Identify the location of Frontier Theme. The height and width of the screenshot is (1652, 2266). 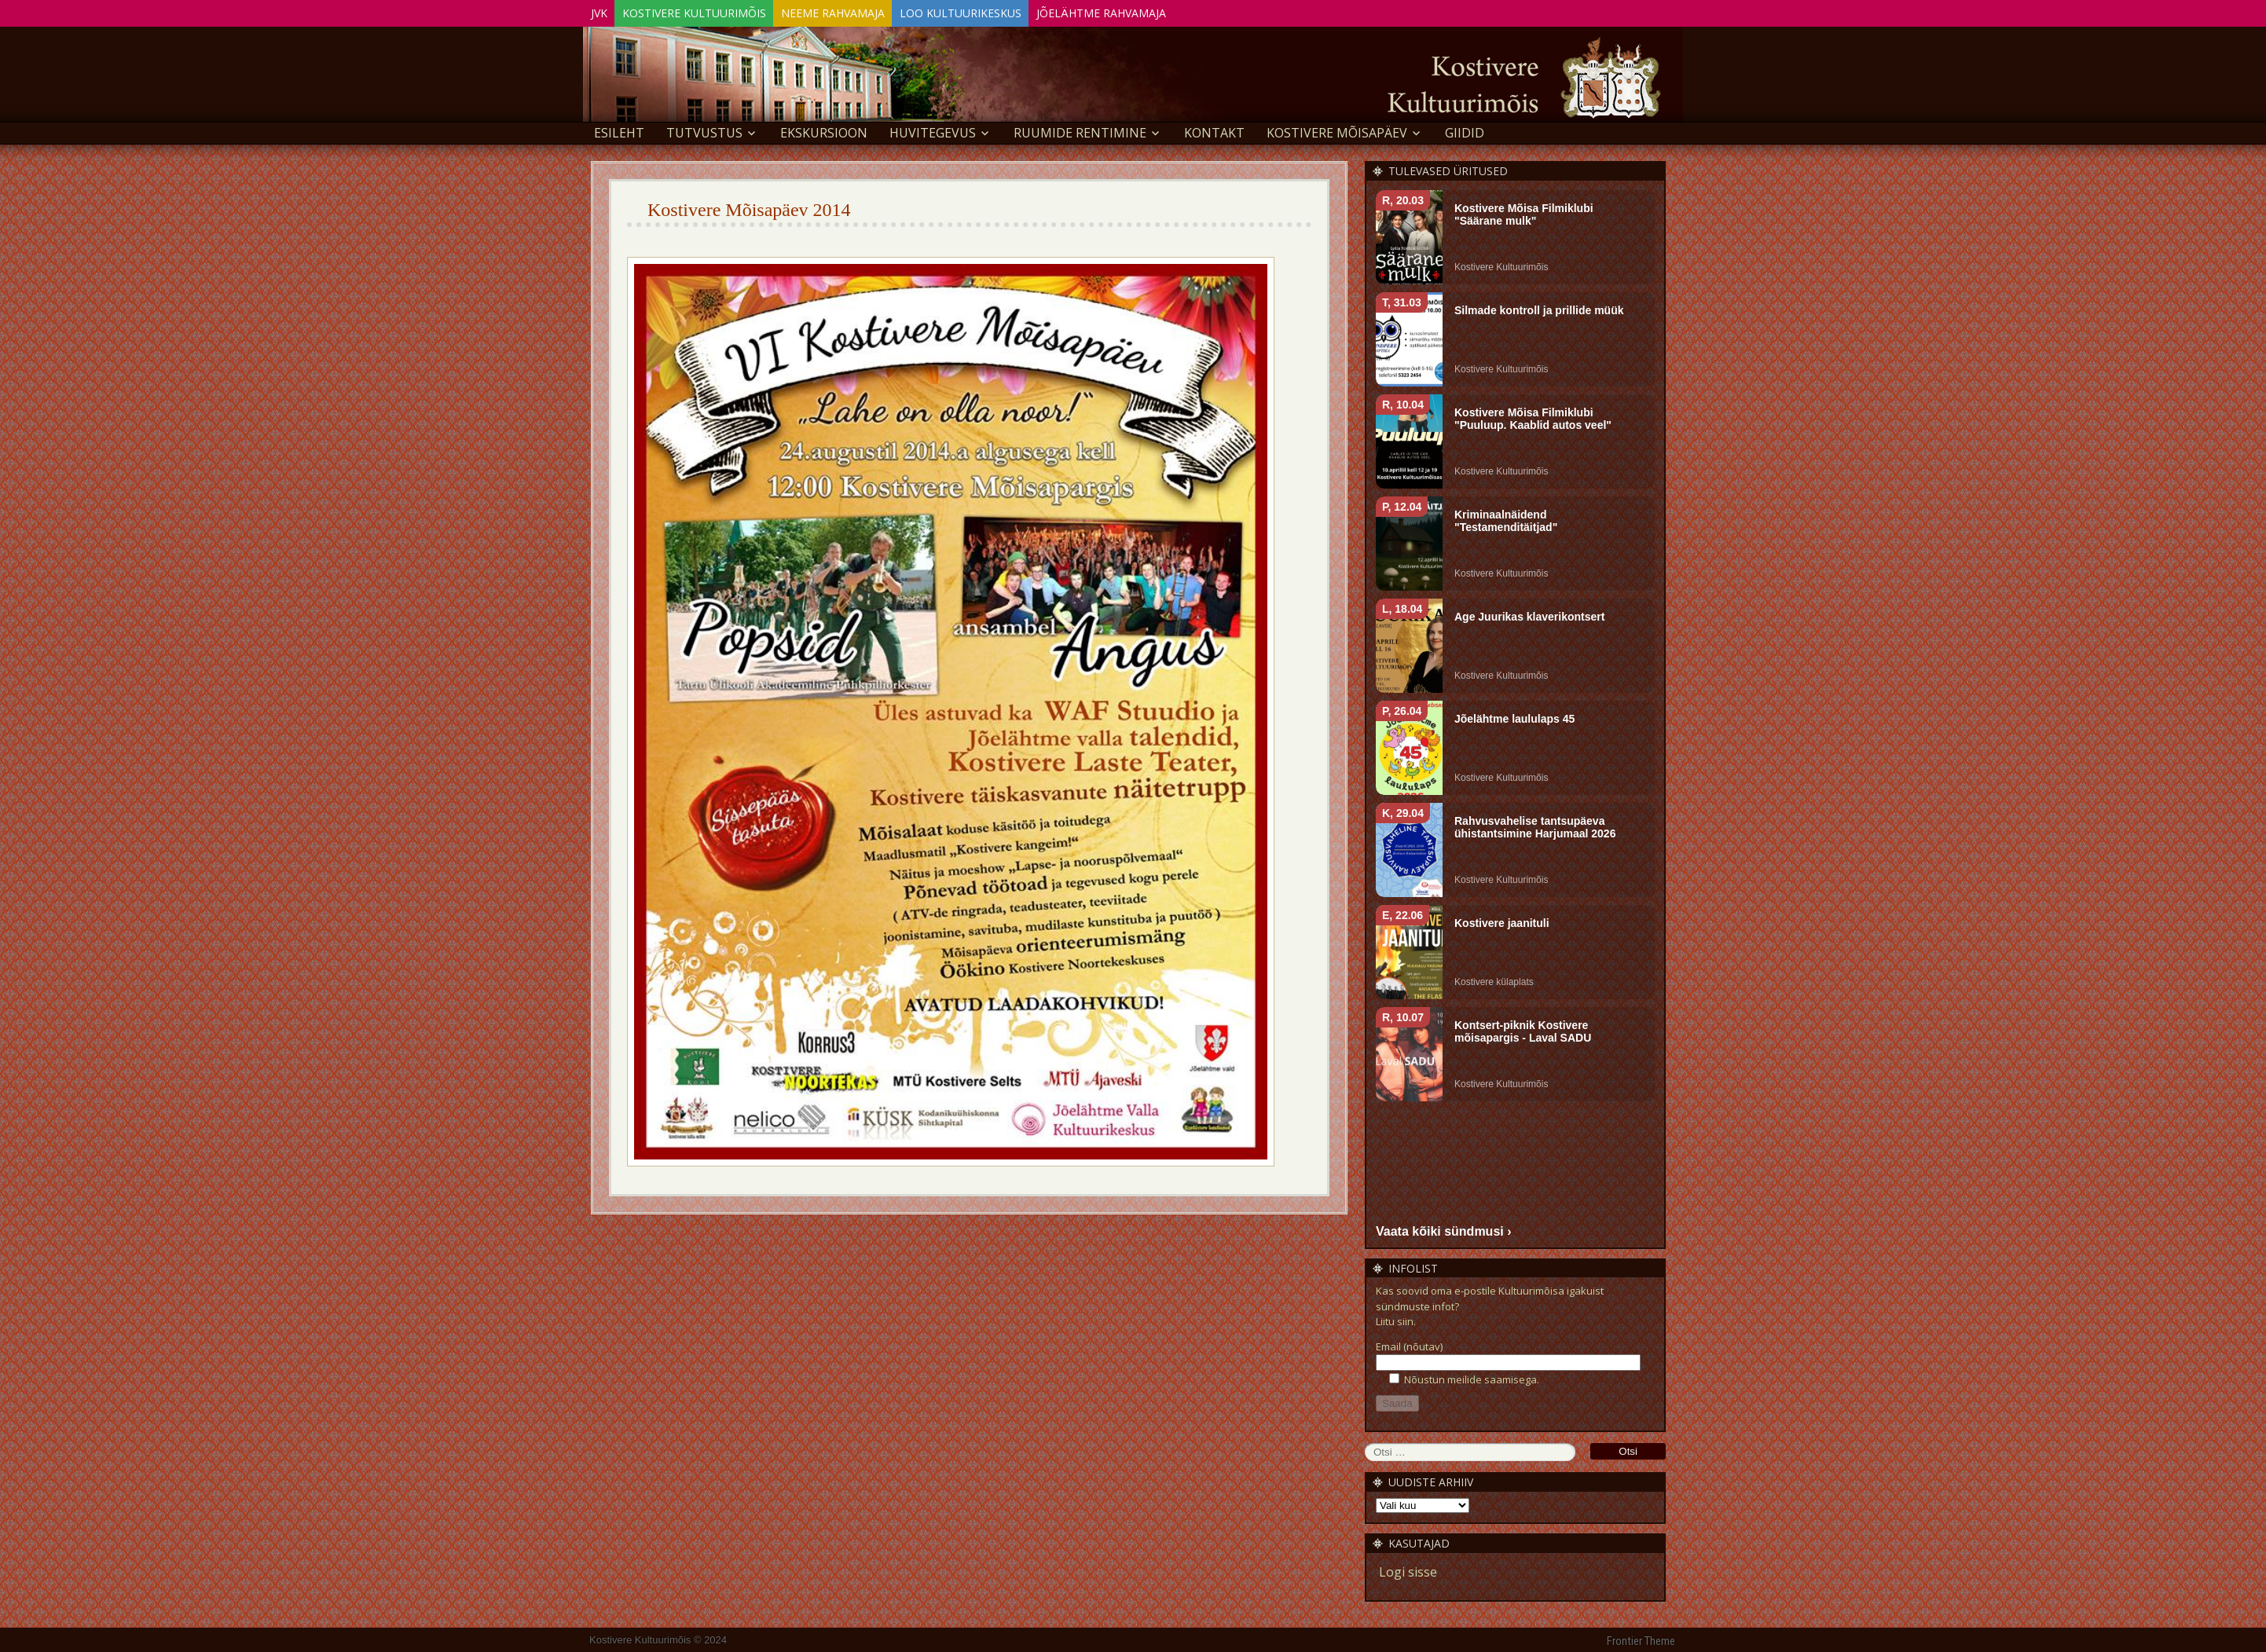
(1641, 1639).